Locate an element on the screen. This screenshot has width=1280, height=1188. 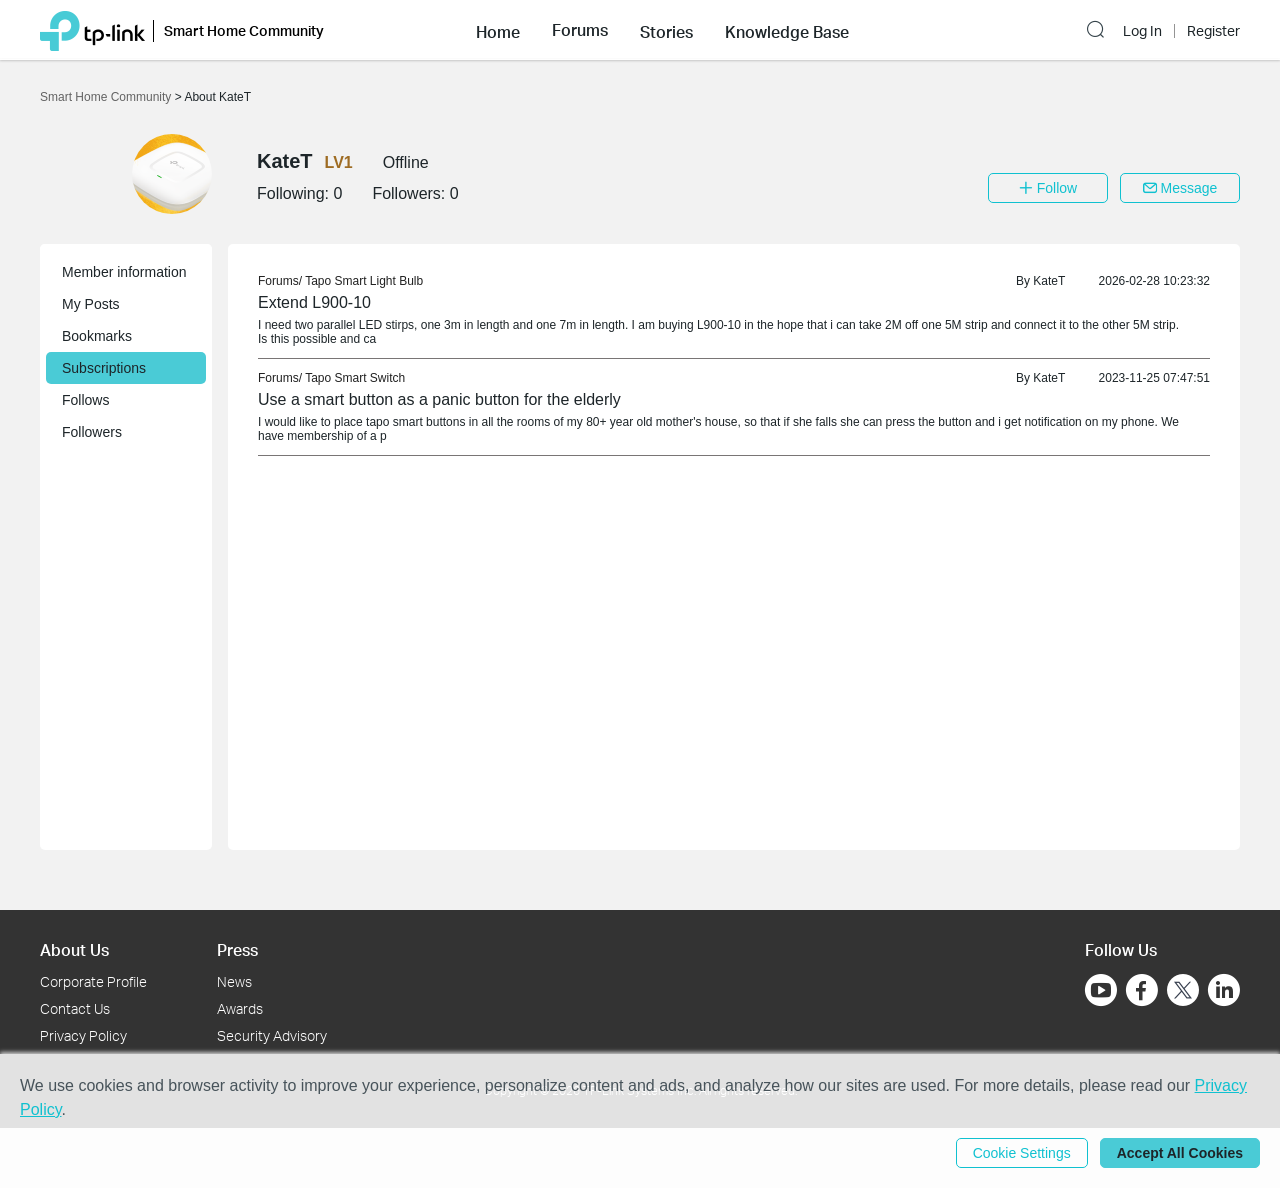
[Go to Facebook] is located at coordinates (1142, 990).